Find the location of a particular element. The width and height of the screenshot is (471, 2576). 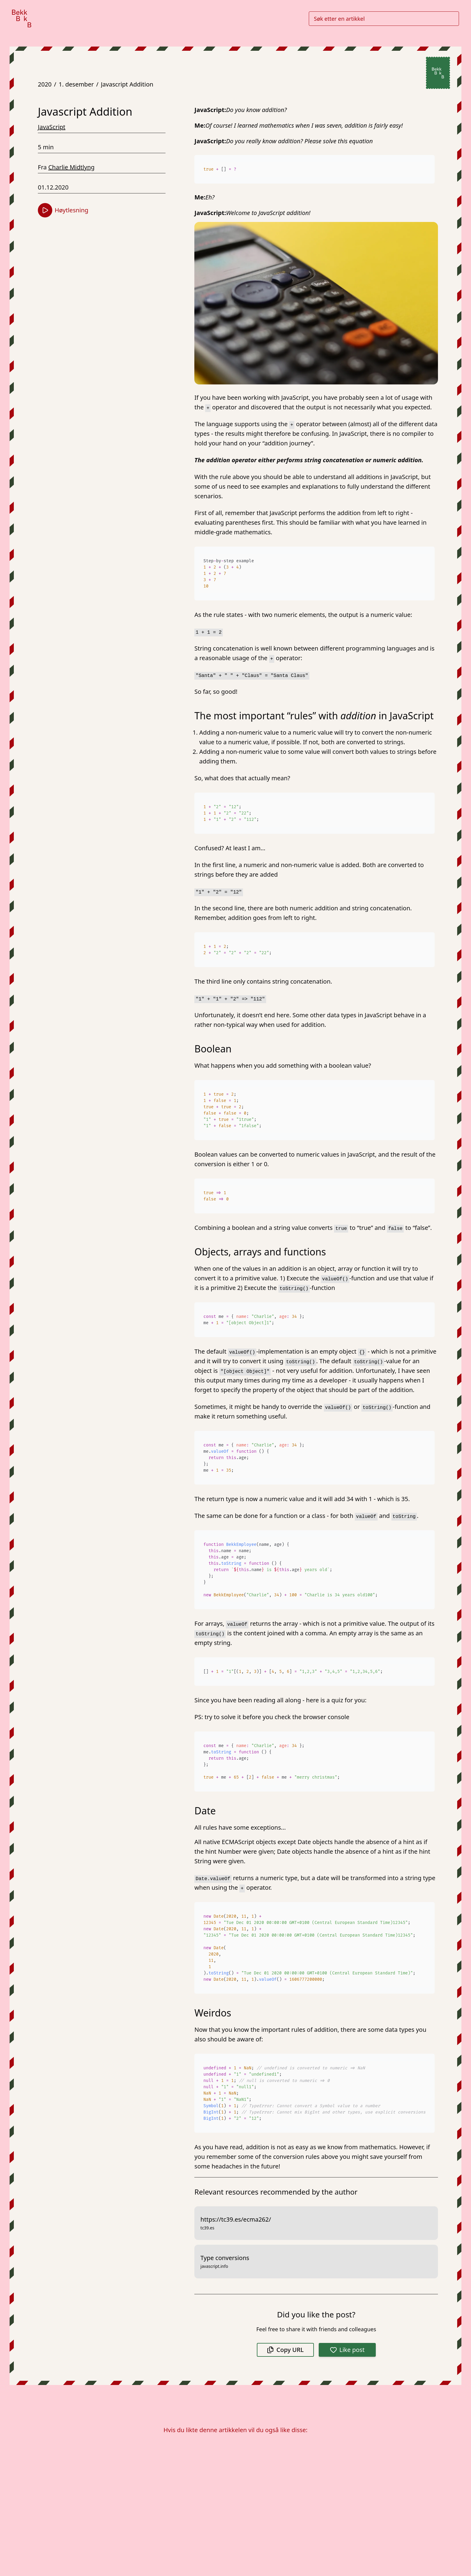

JavaScript is located at coordinates (51, 127).